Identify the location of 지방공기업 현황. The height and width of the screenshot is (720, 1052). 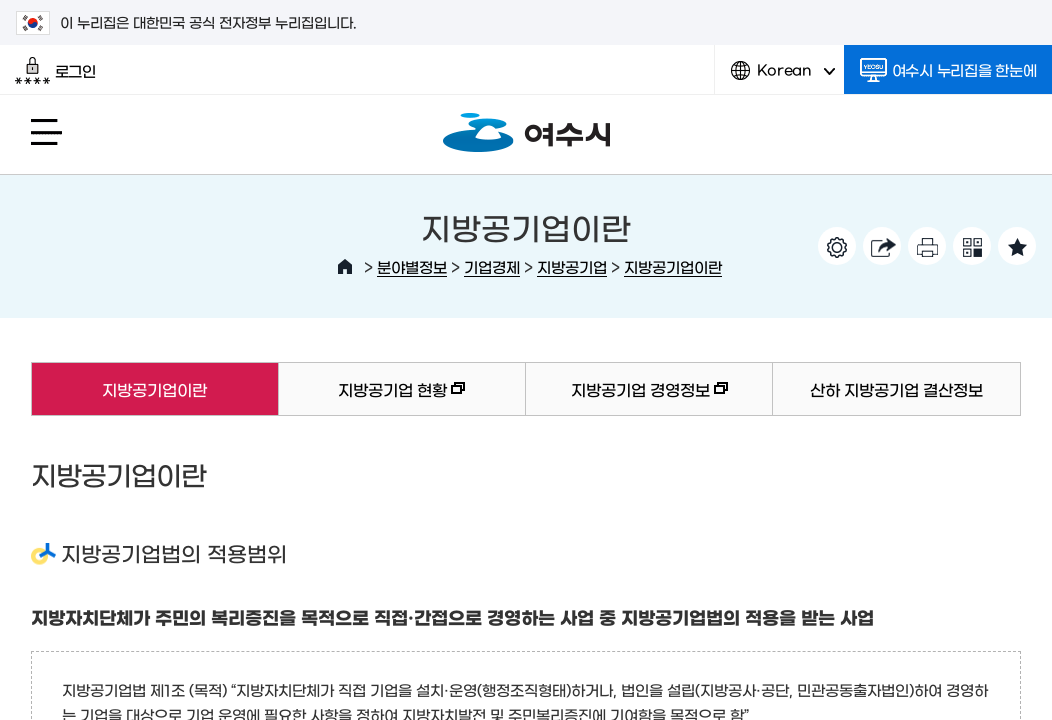
(372, 398).